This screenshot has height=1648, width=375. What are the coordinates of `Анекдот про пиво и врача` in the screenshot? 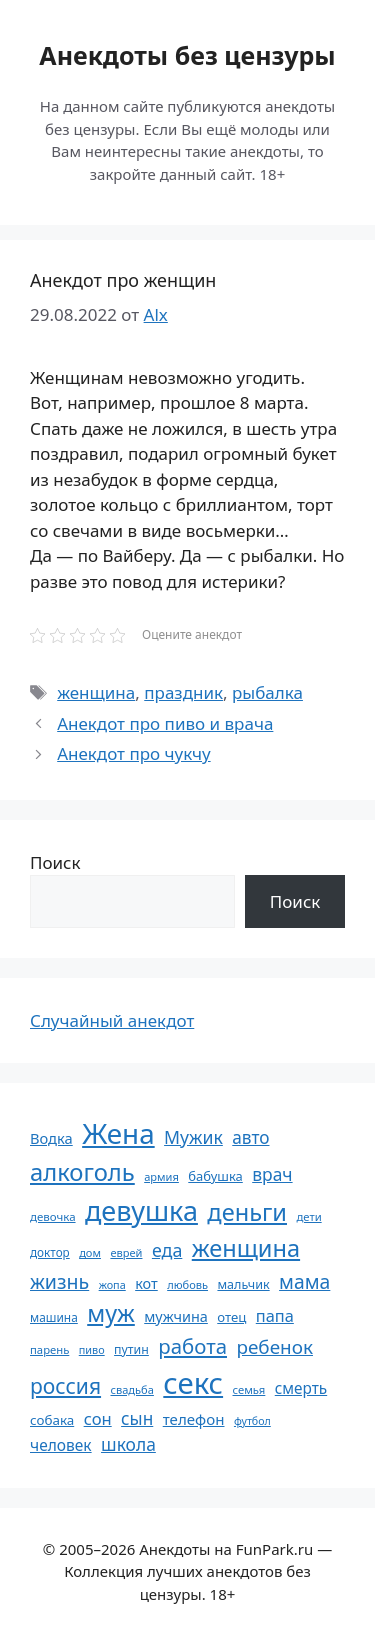 It's located at (165, 723).